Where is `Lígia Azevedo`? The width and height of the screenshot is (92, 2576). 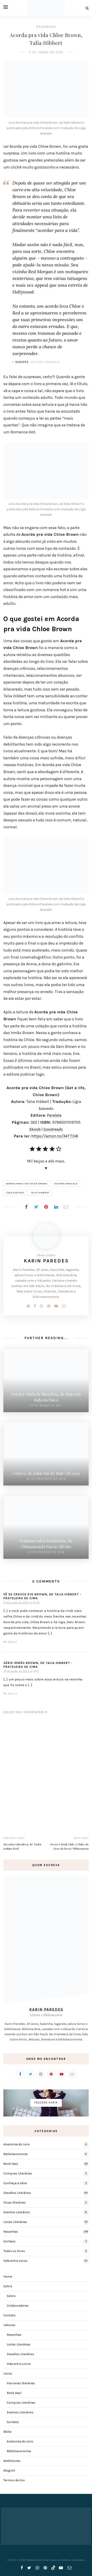
Lígia Azevedo is located at coordinates (15, 1192).